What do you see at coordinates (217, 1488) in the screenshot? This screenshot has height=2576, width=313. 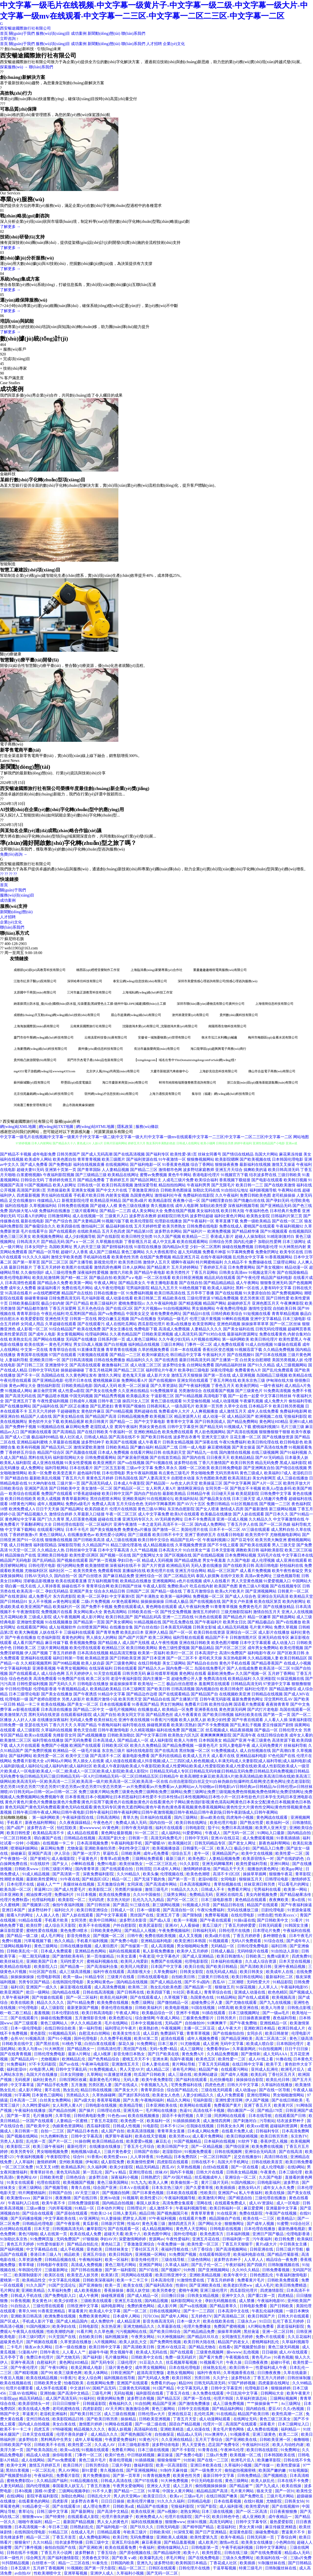 I see `女同另类一区` at bounding box center [217, 1488].